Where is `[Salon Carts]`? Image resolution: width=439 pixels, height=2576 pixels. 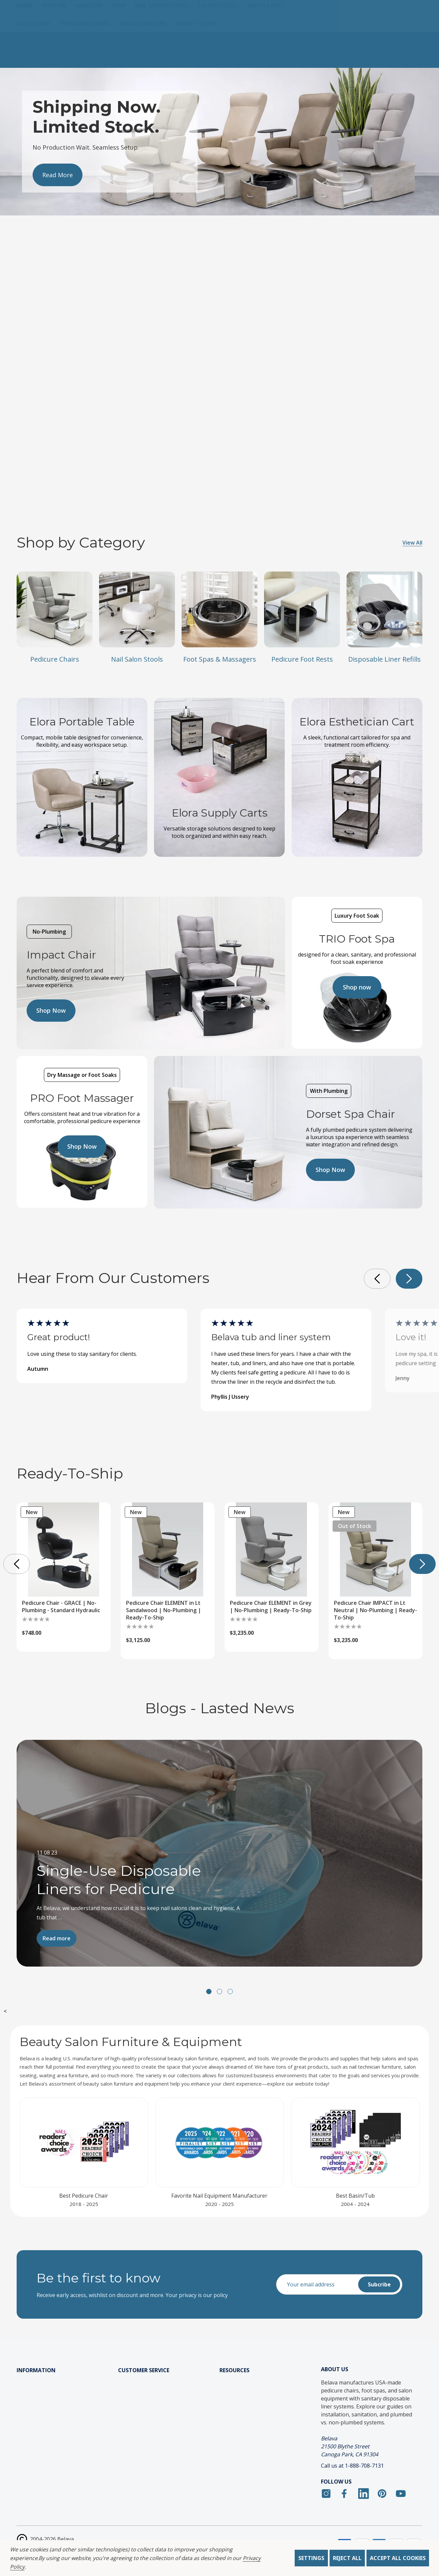 [Salon Carts] is located at coordinates (271, 41).